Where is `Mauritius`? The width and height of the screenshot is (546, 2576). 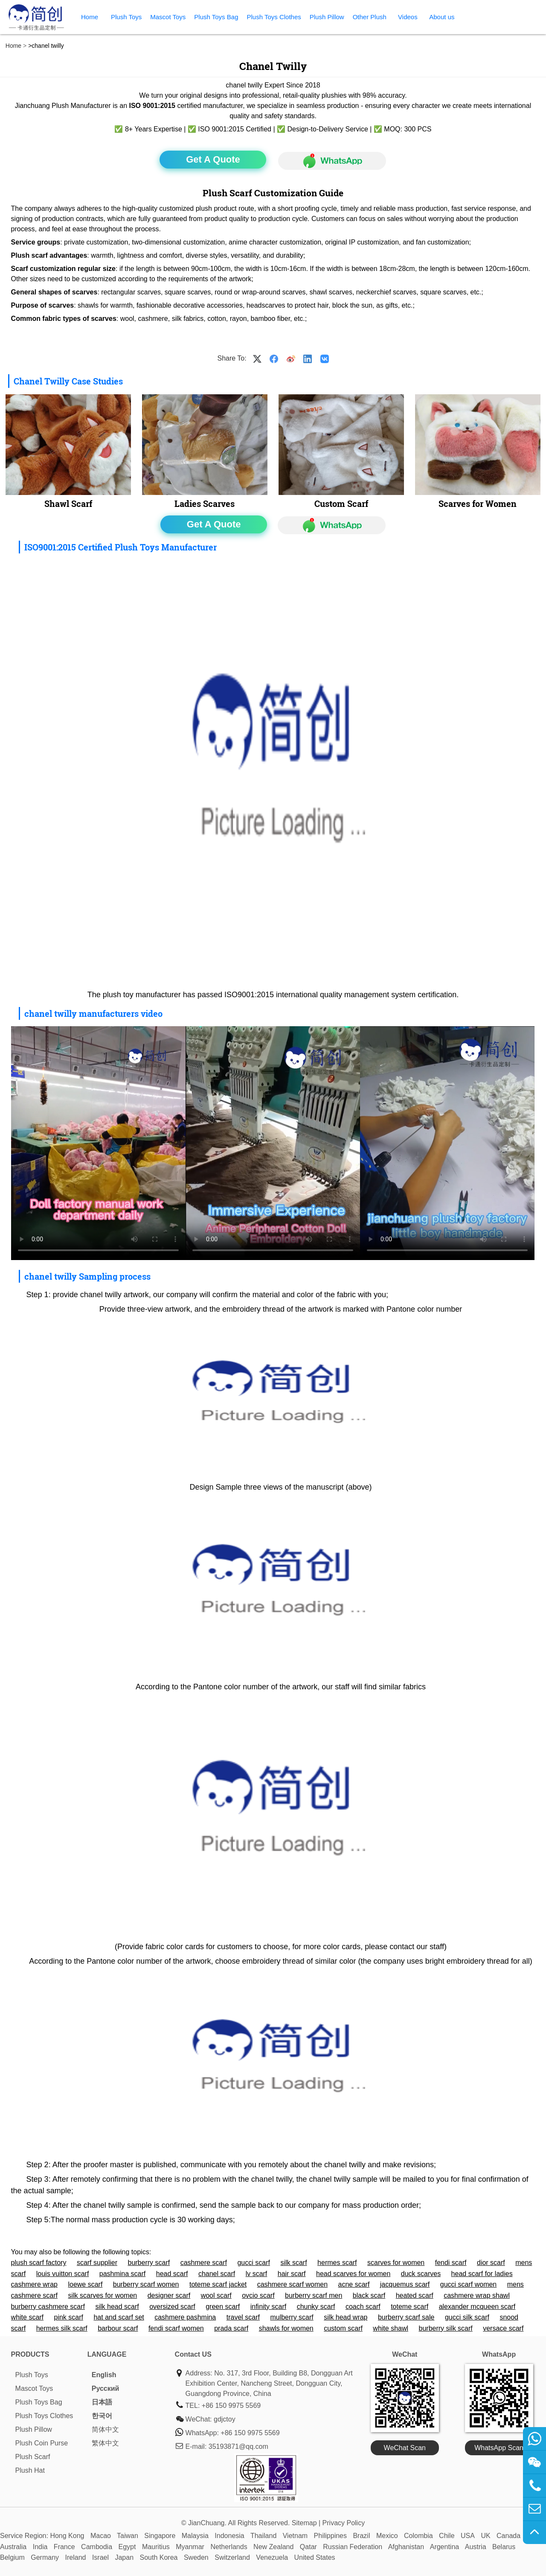 Mauritius is located at coordinates (156, 2546).